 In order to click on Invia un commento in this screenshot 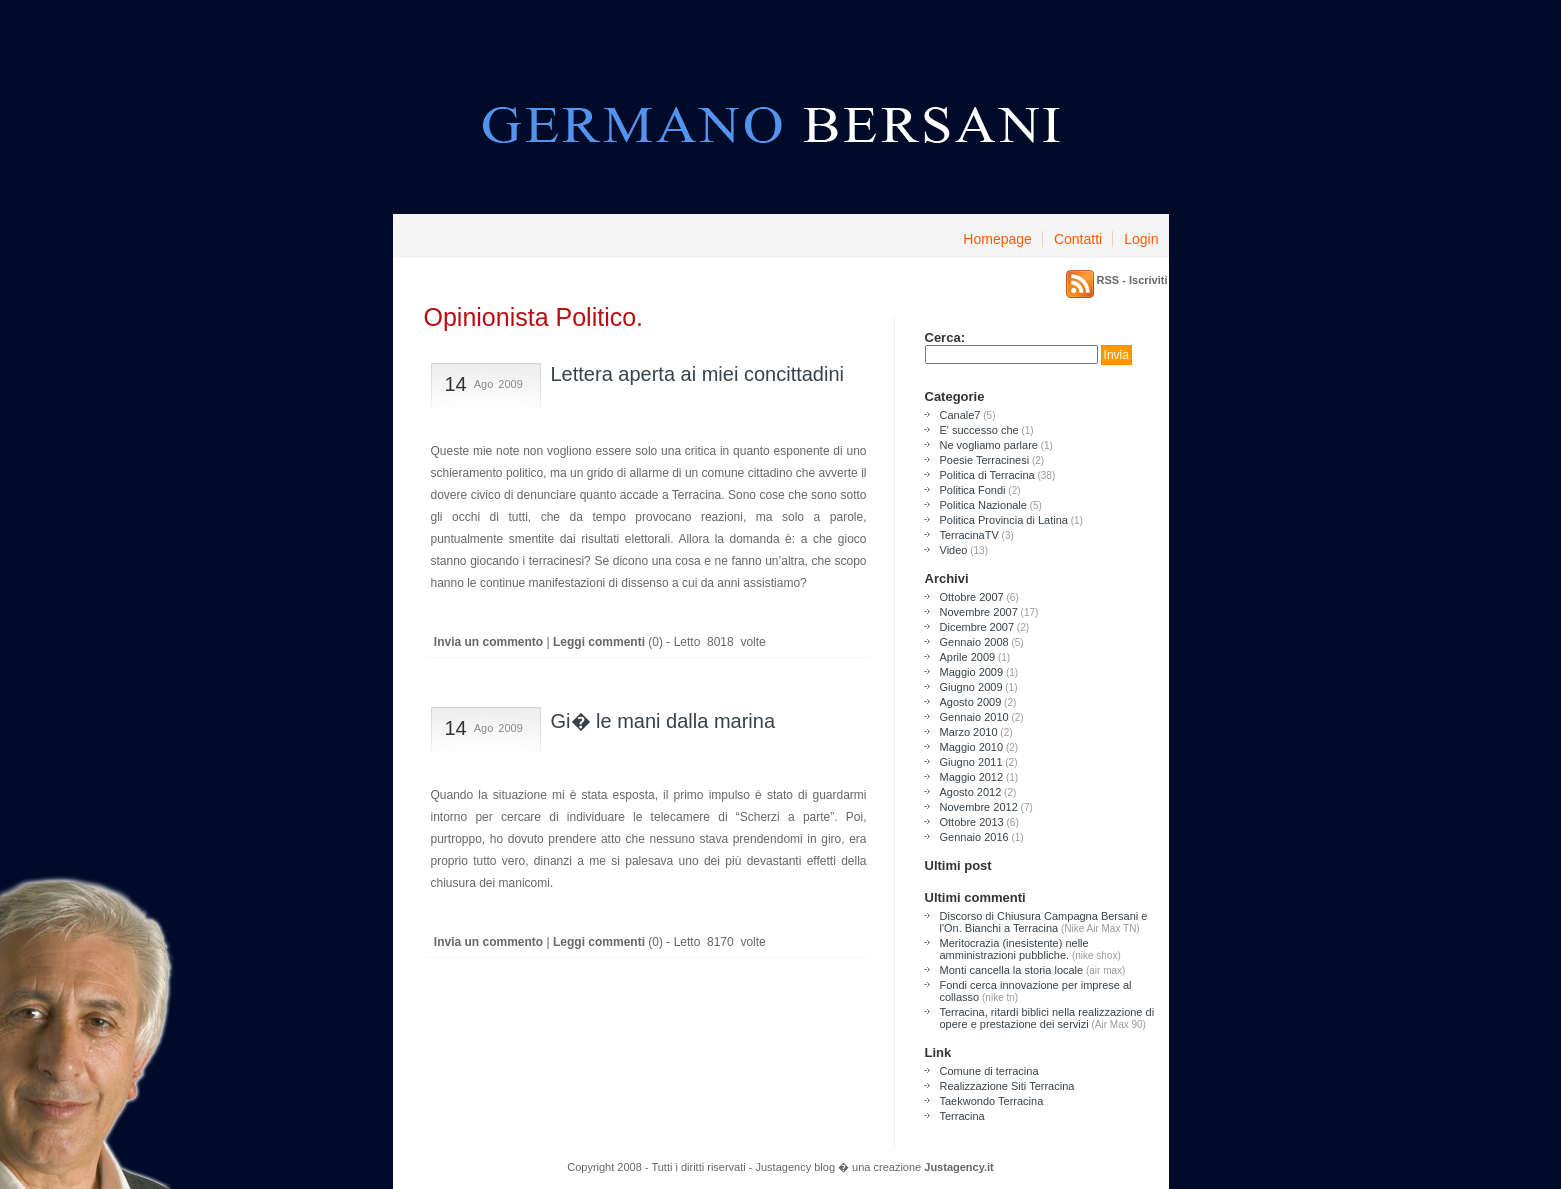, I will do `click(487, 642)`.